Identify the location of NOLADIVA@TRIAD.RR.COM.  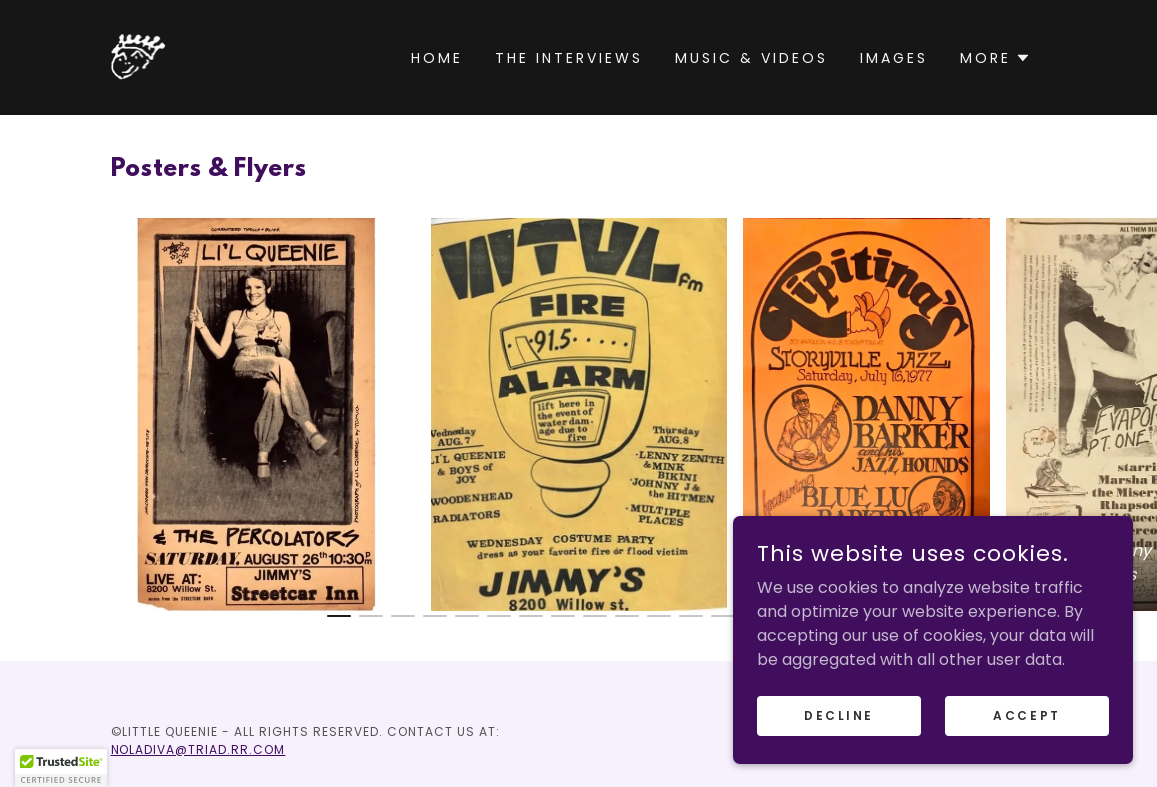
(198, 749).